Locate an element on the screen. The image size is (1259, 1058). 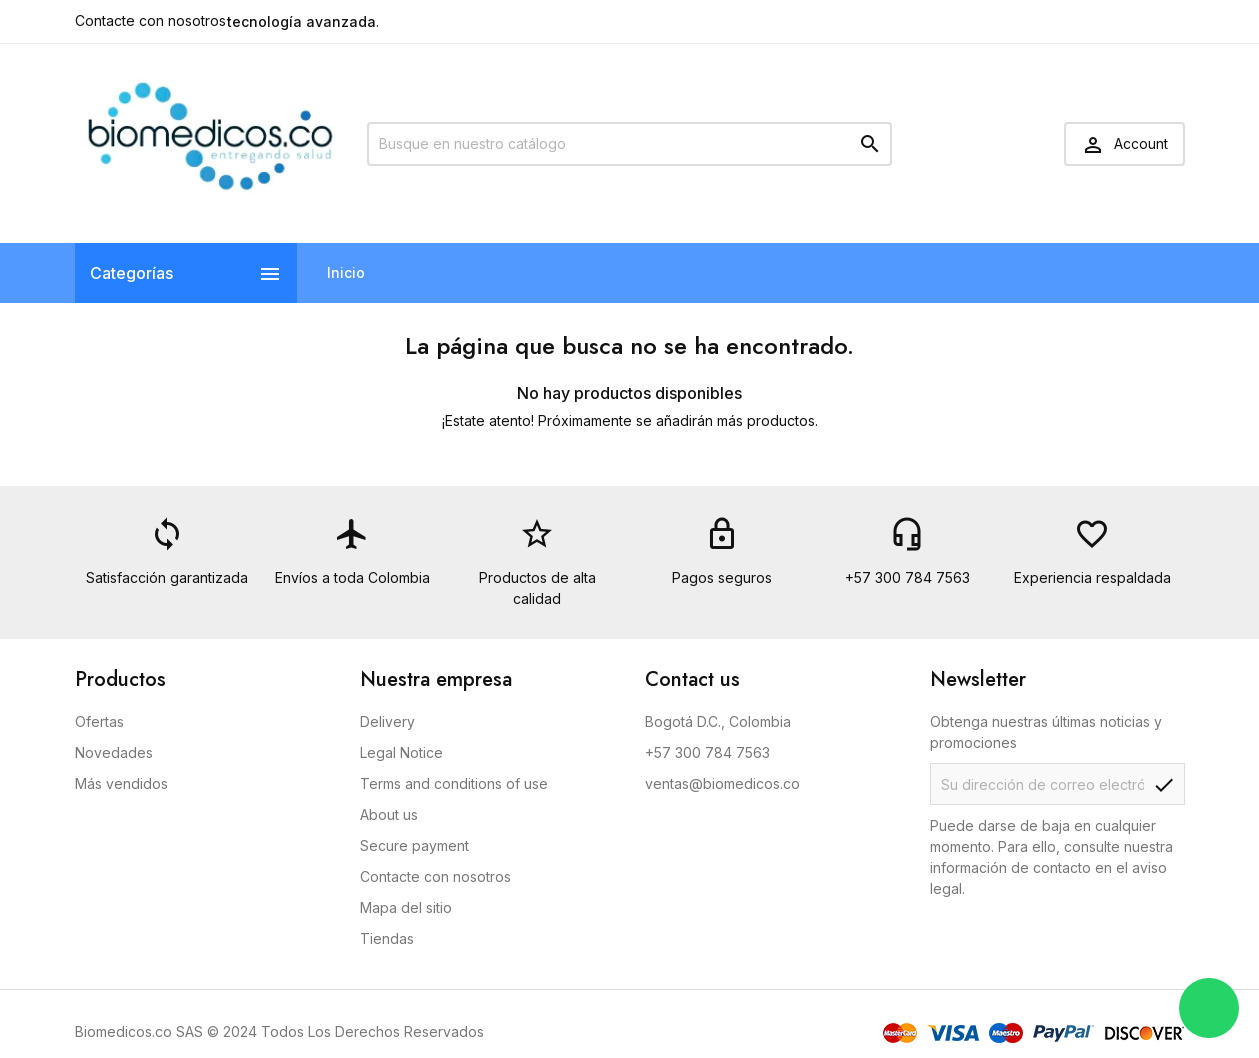
About us is located at coordinates (389, 814).